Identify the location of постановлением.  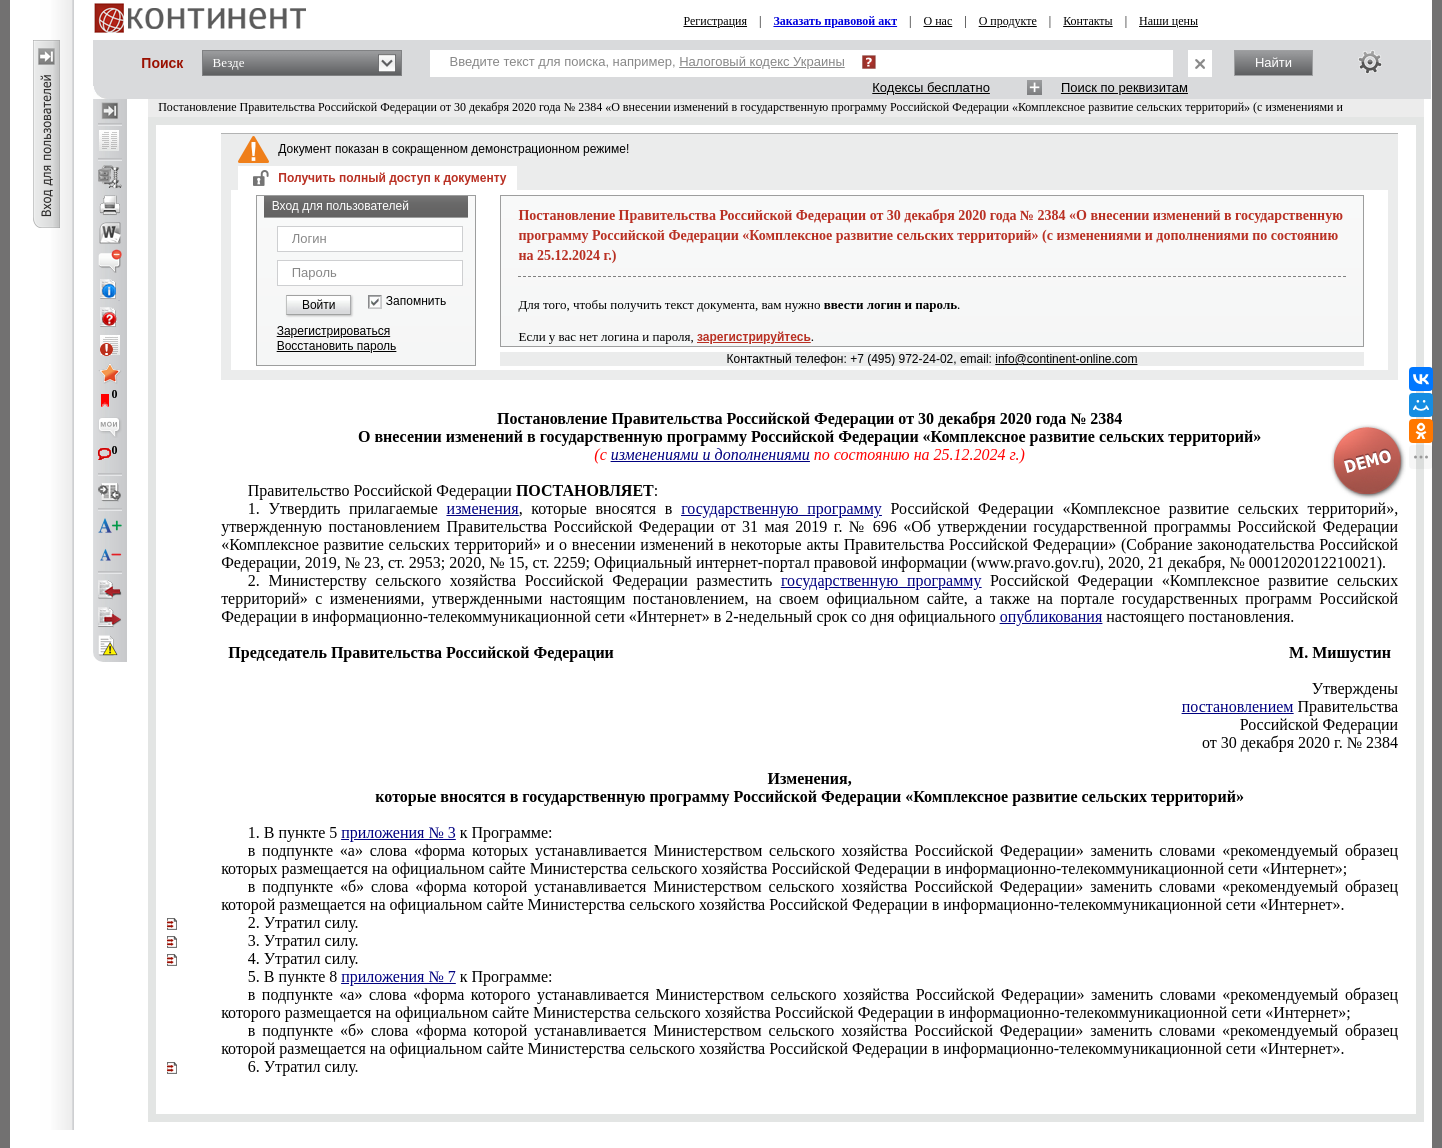
(1238, 706).